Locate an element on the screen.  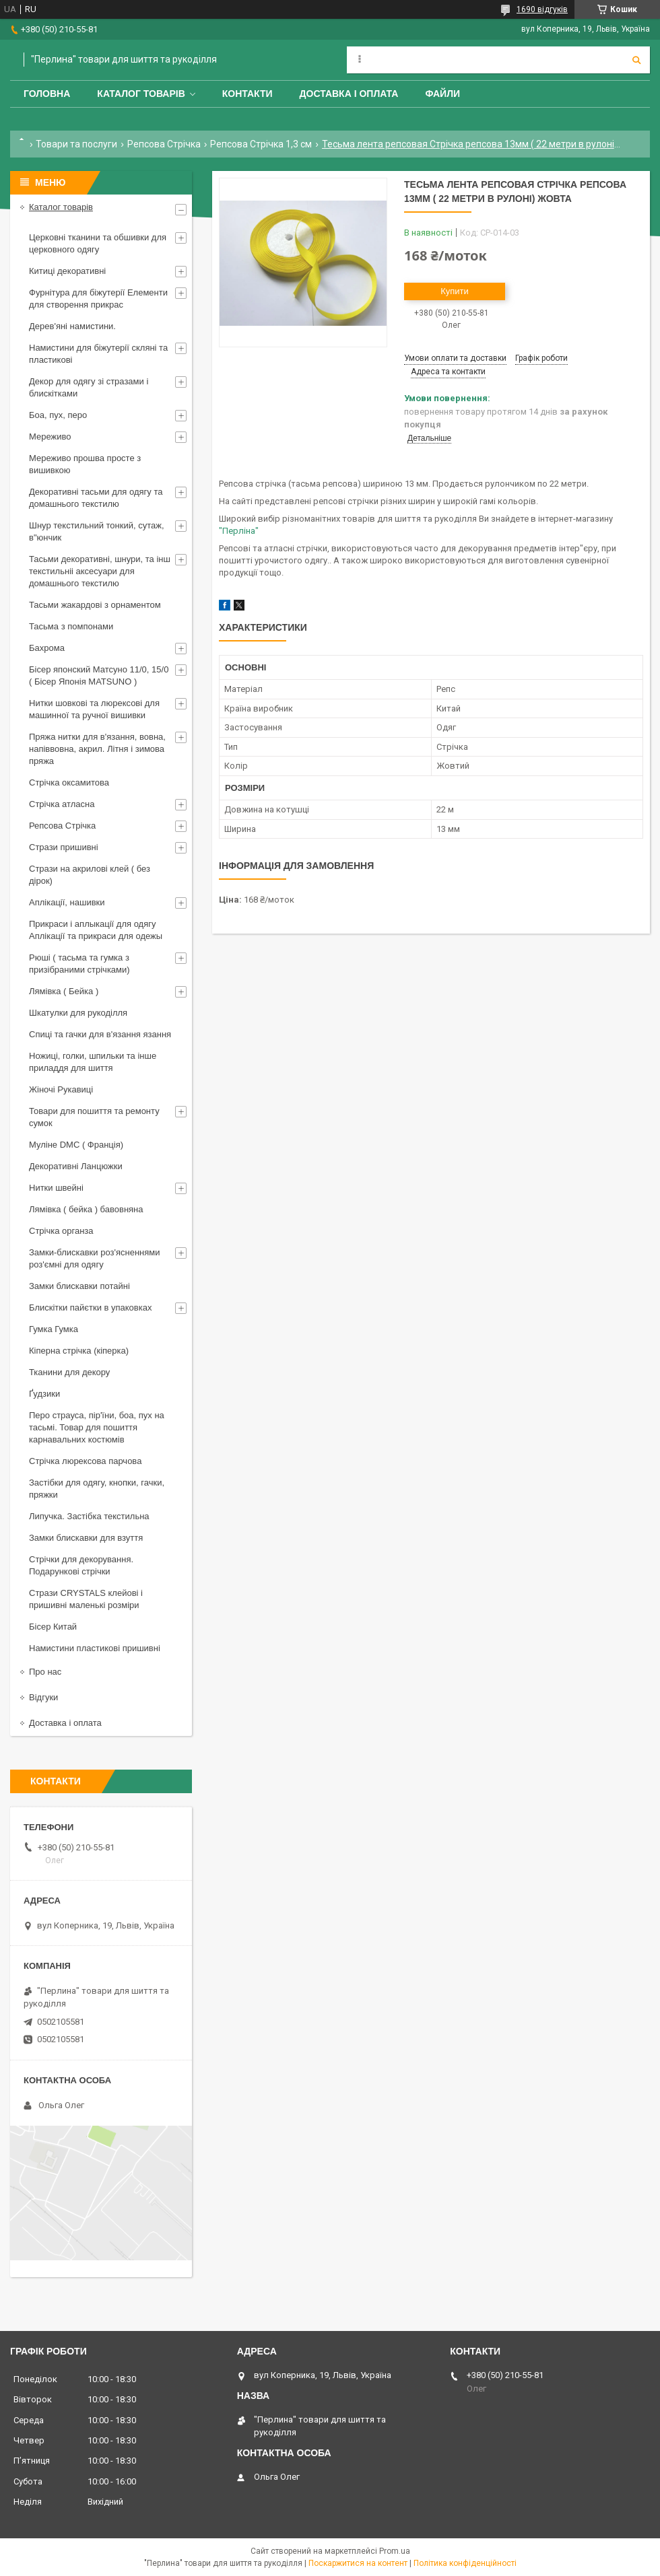
Муліне DMC ( Франція) is located at coordinates (76, 1145).